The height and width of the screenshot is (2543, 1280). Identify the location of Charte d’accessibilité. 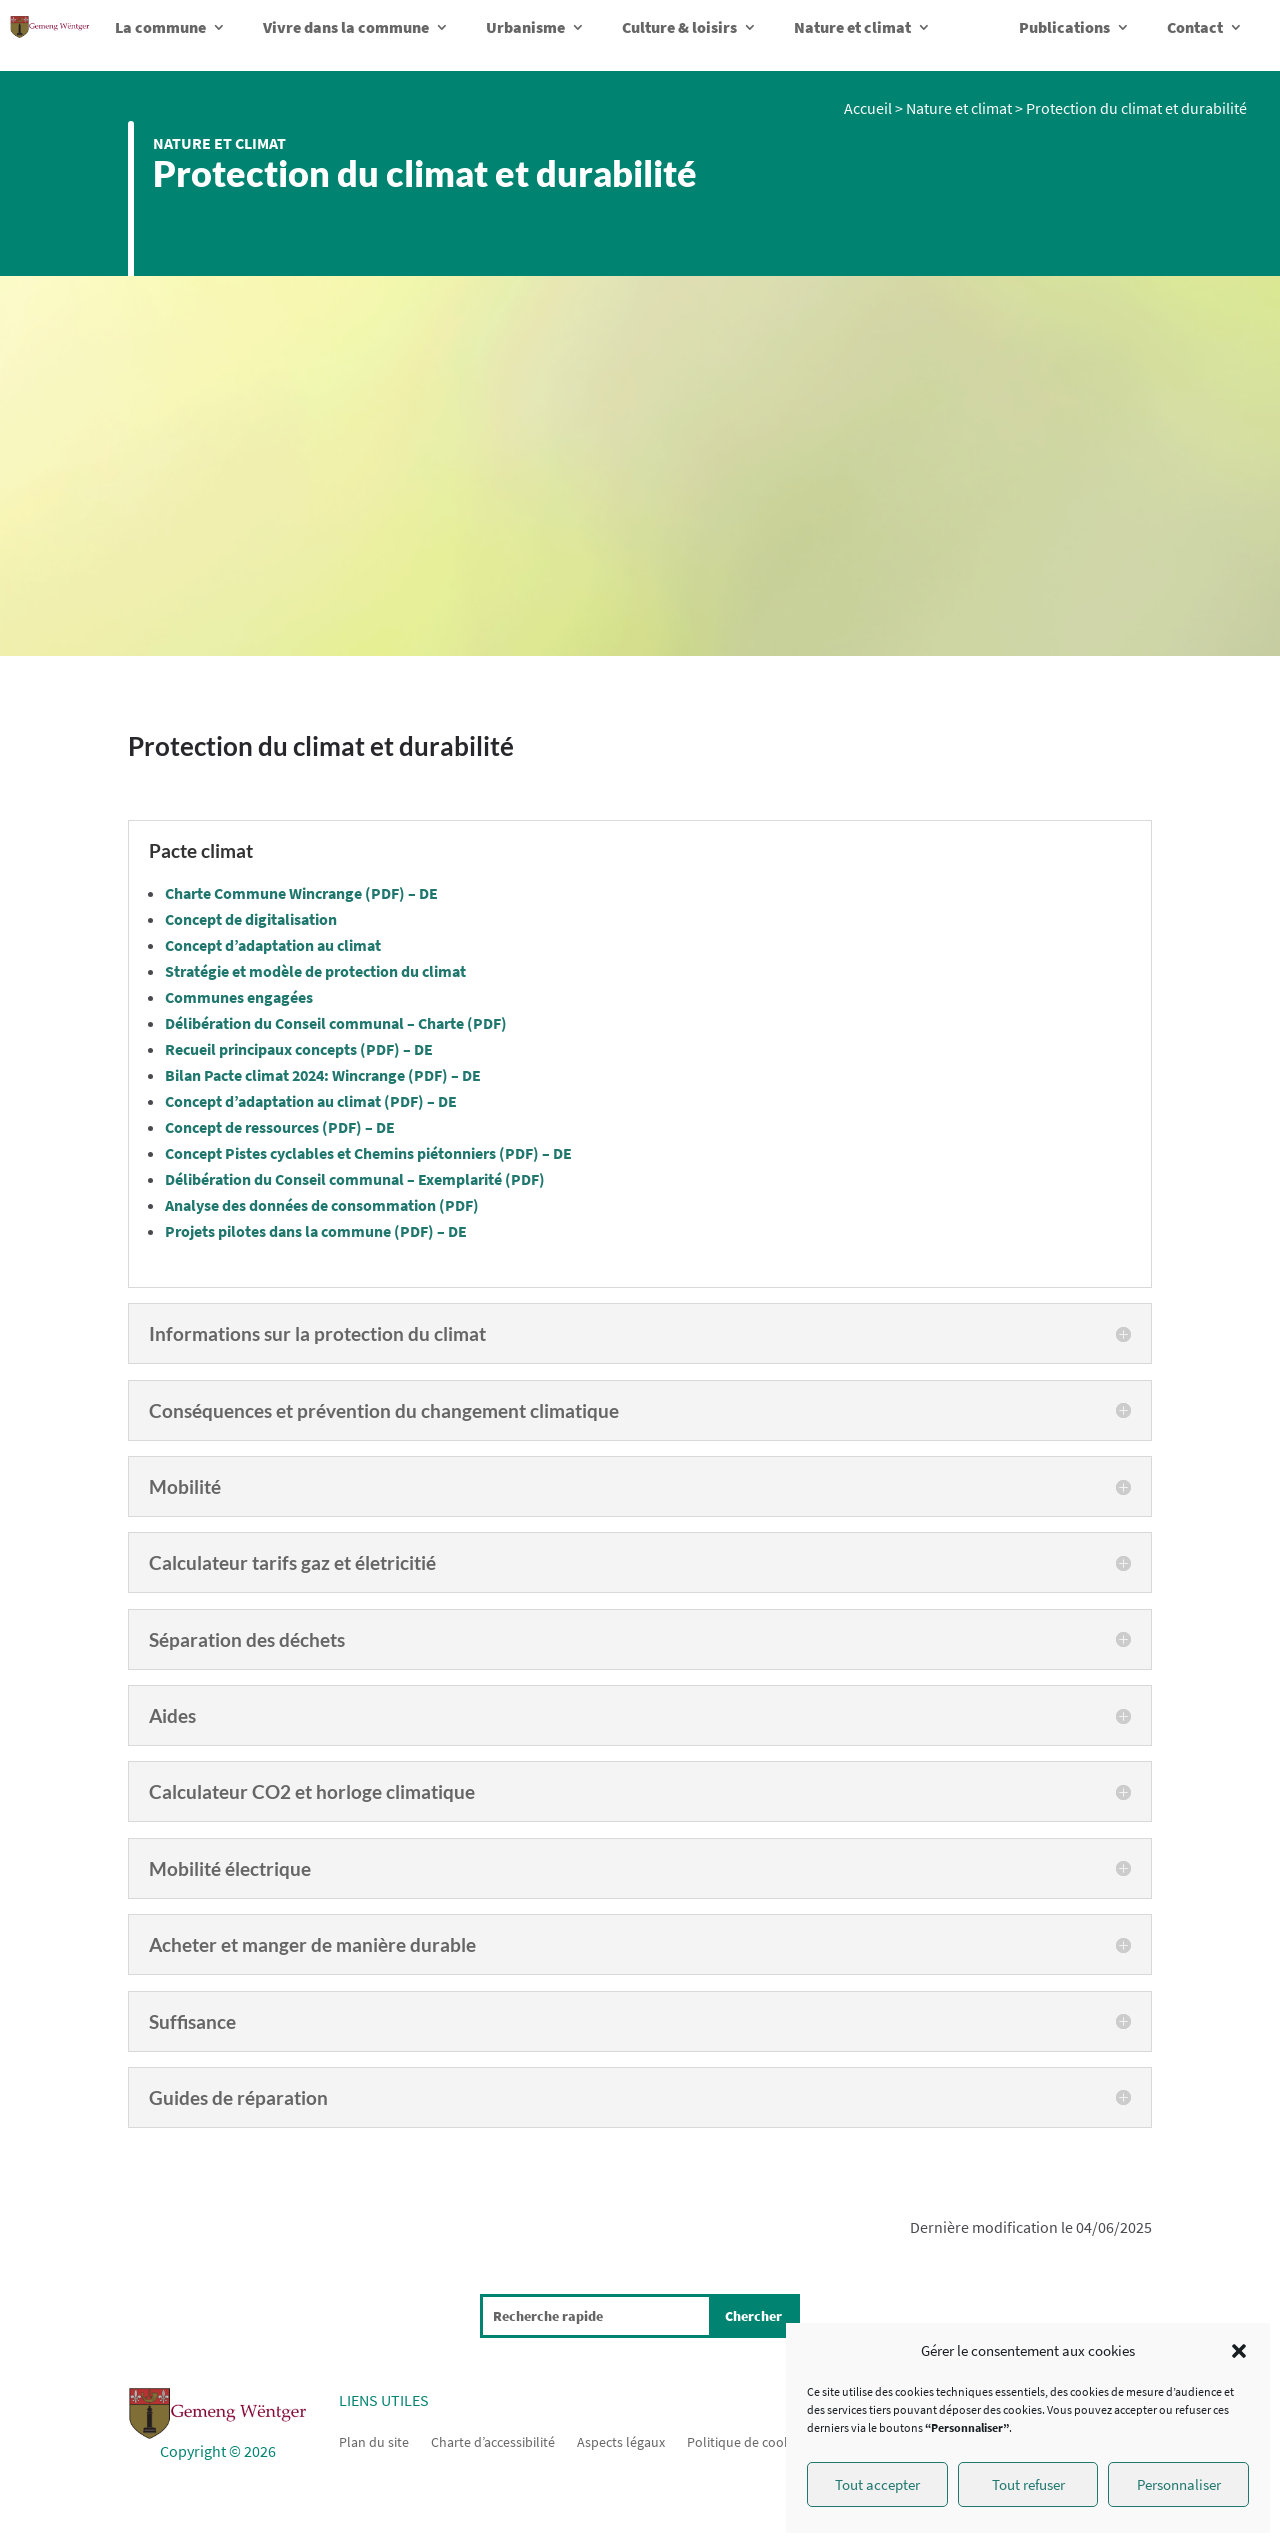
(493, 2441).